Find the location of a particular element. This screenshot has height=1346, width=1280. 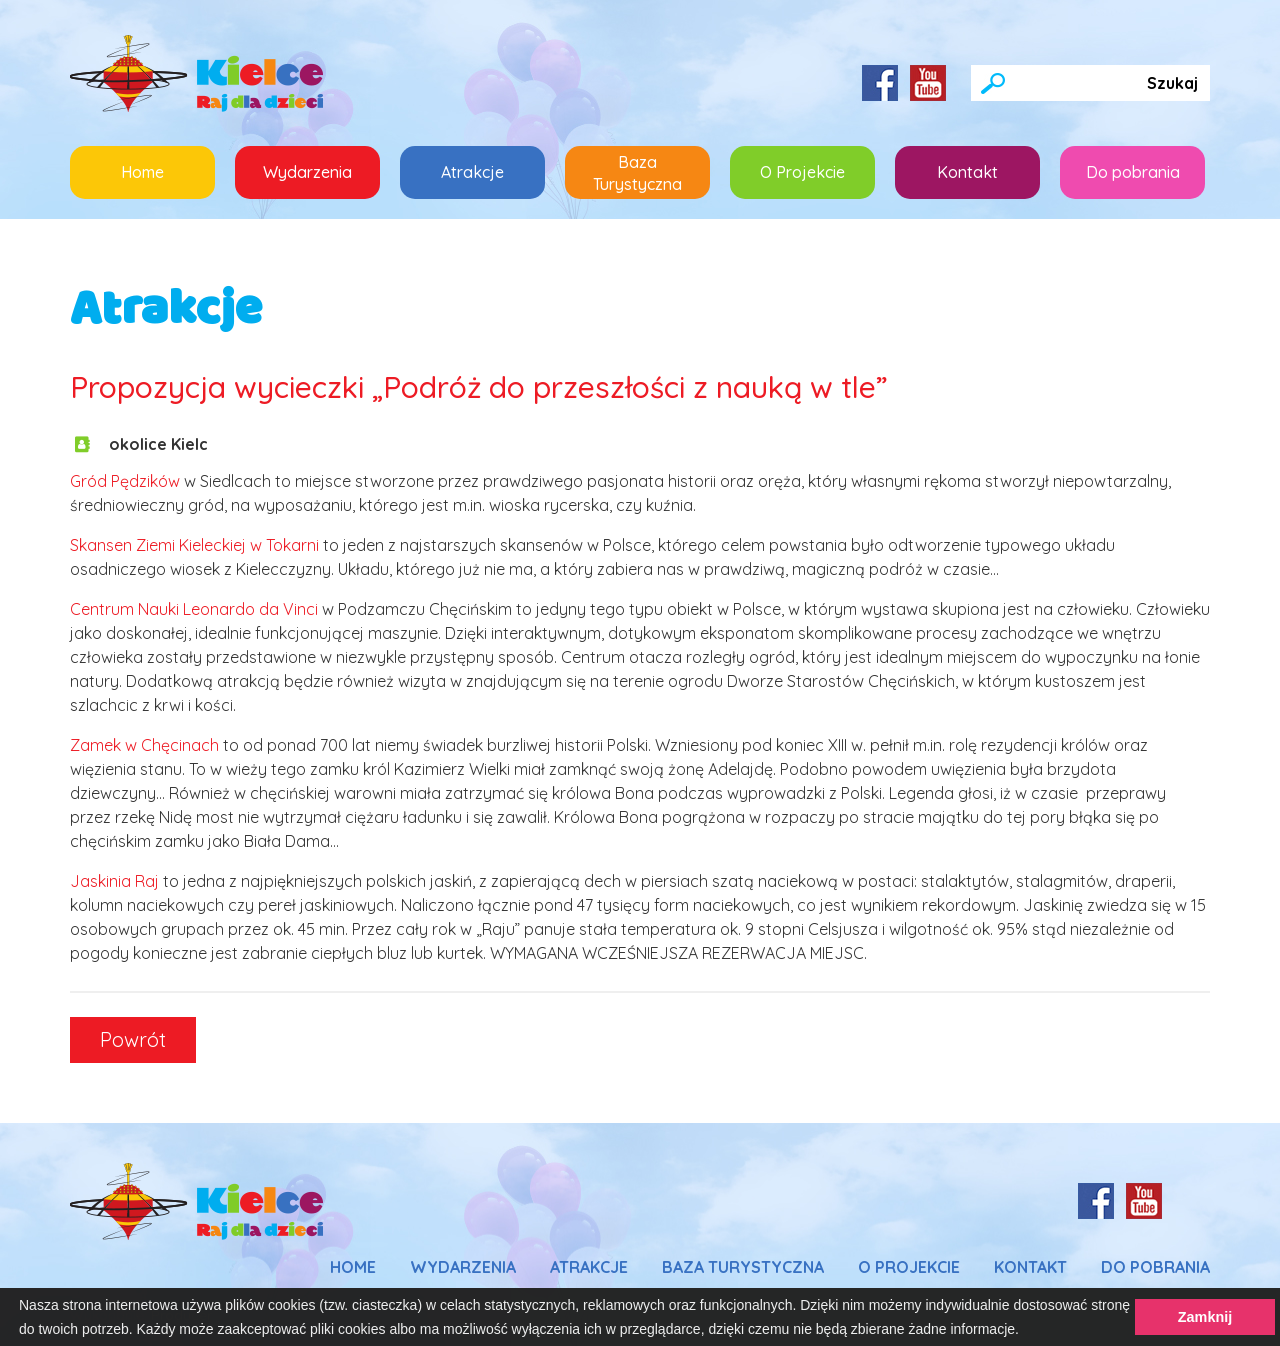

Powrót is located at coordinates (133, 1039).